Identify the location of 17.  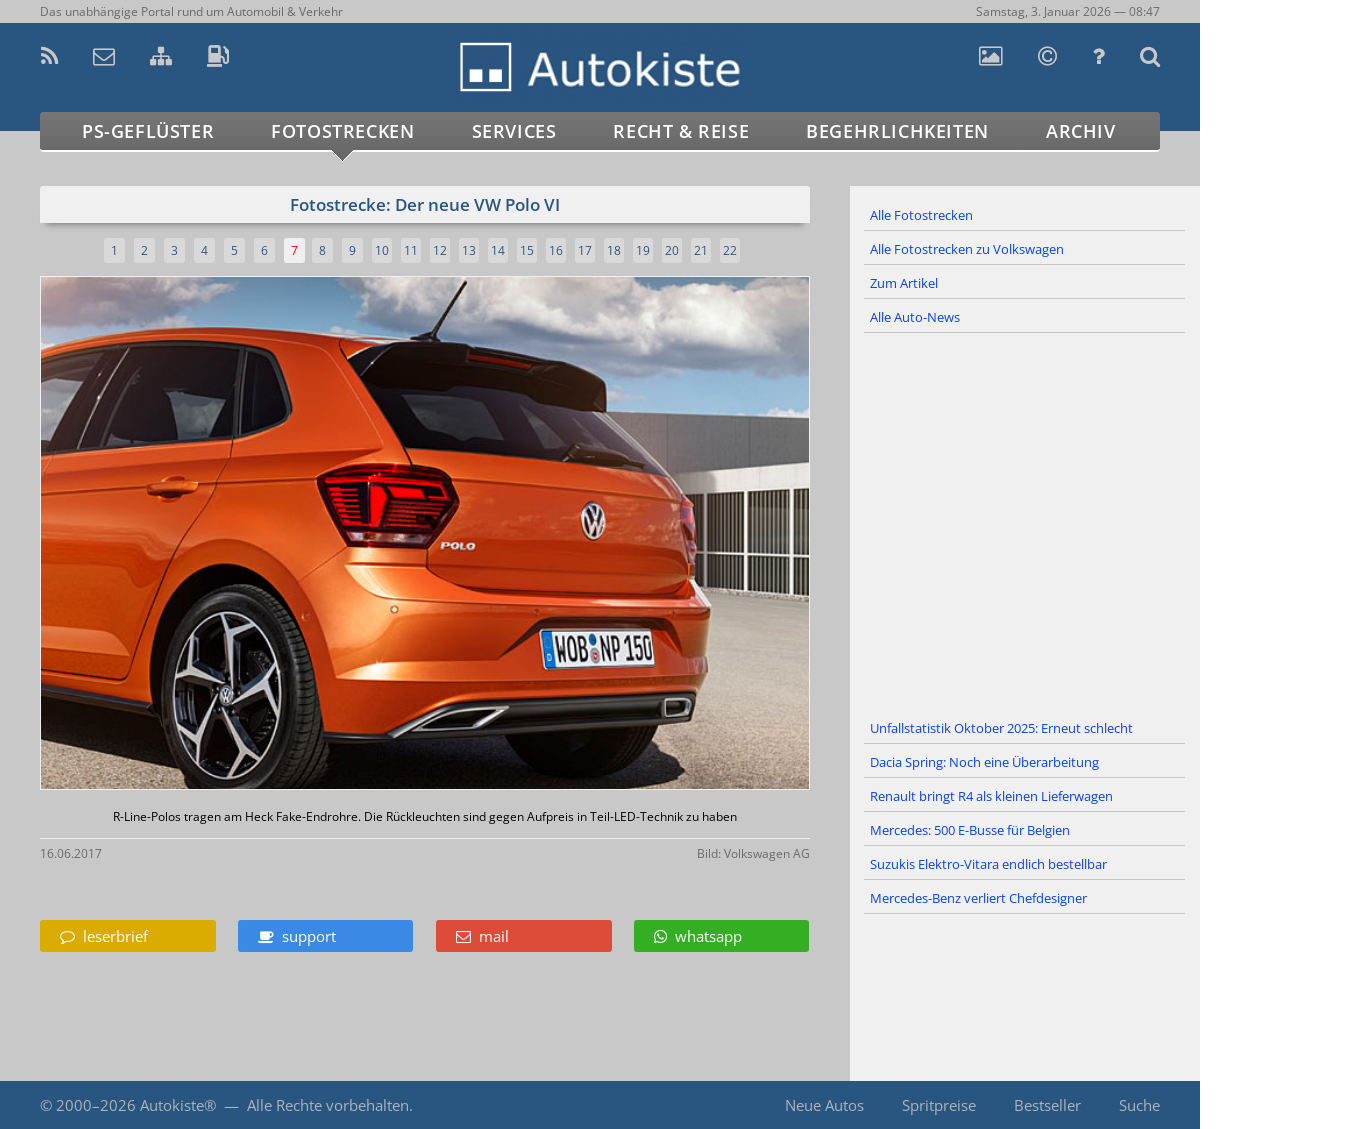
(585, 250).